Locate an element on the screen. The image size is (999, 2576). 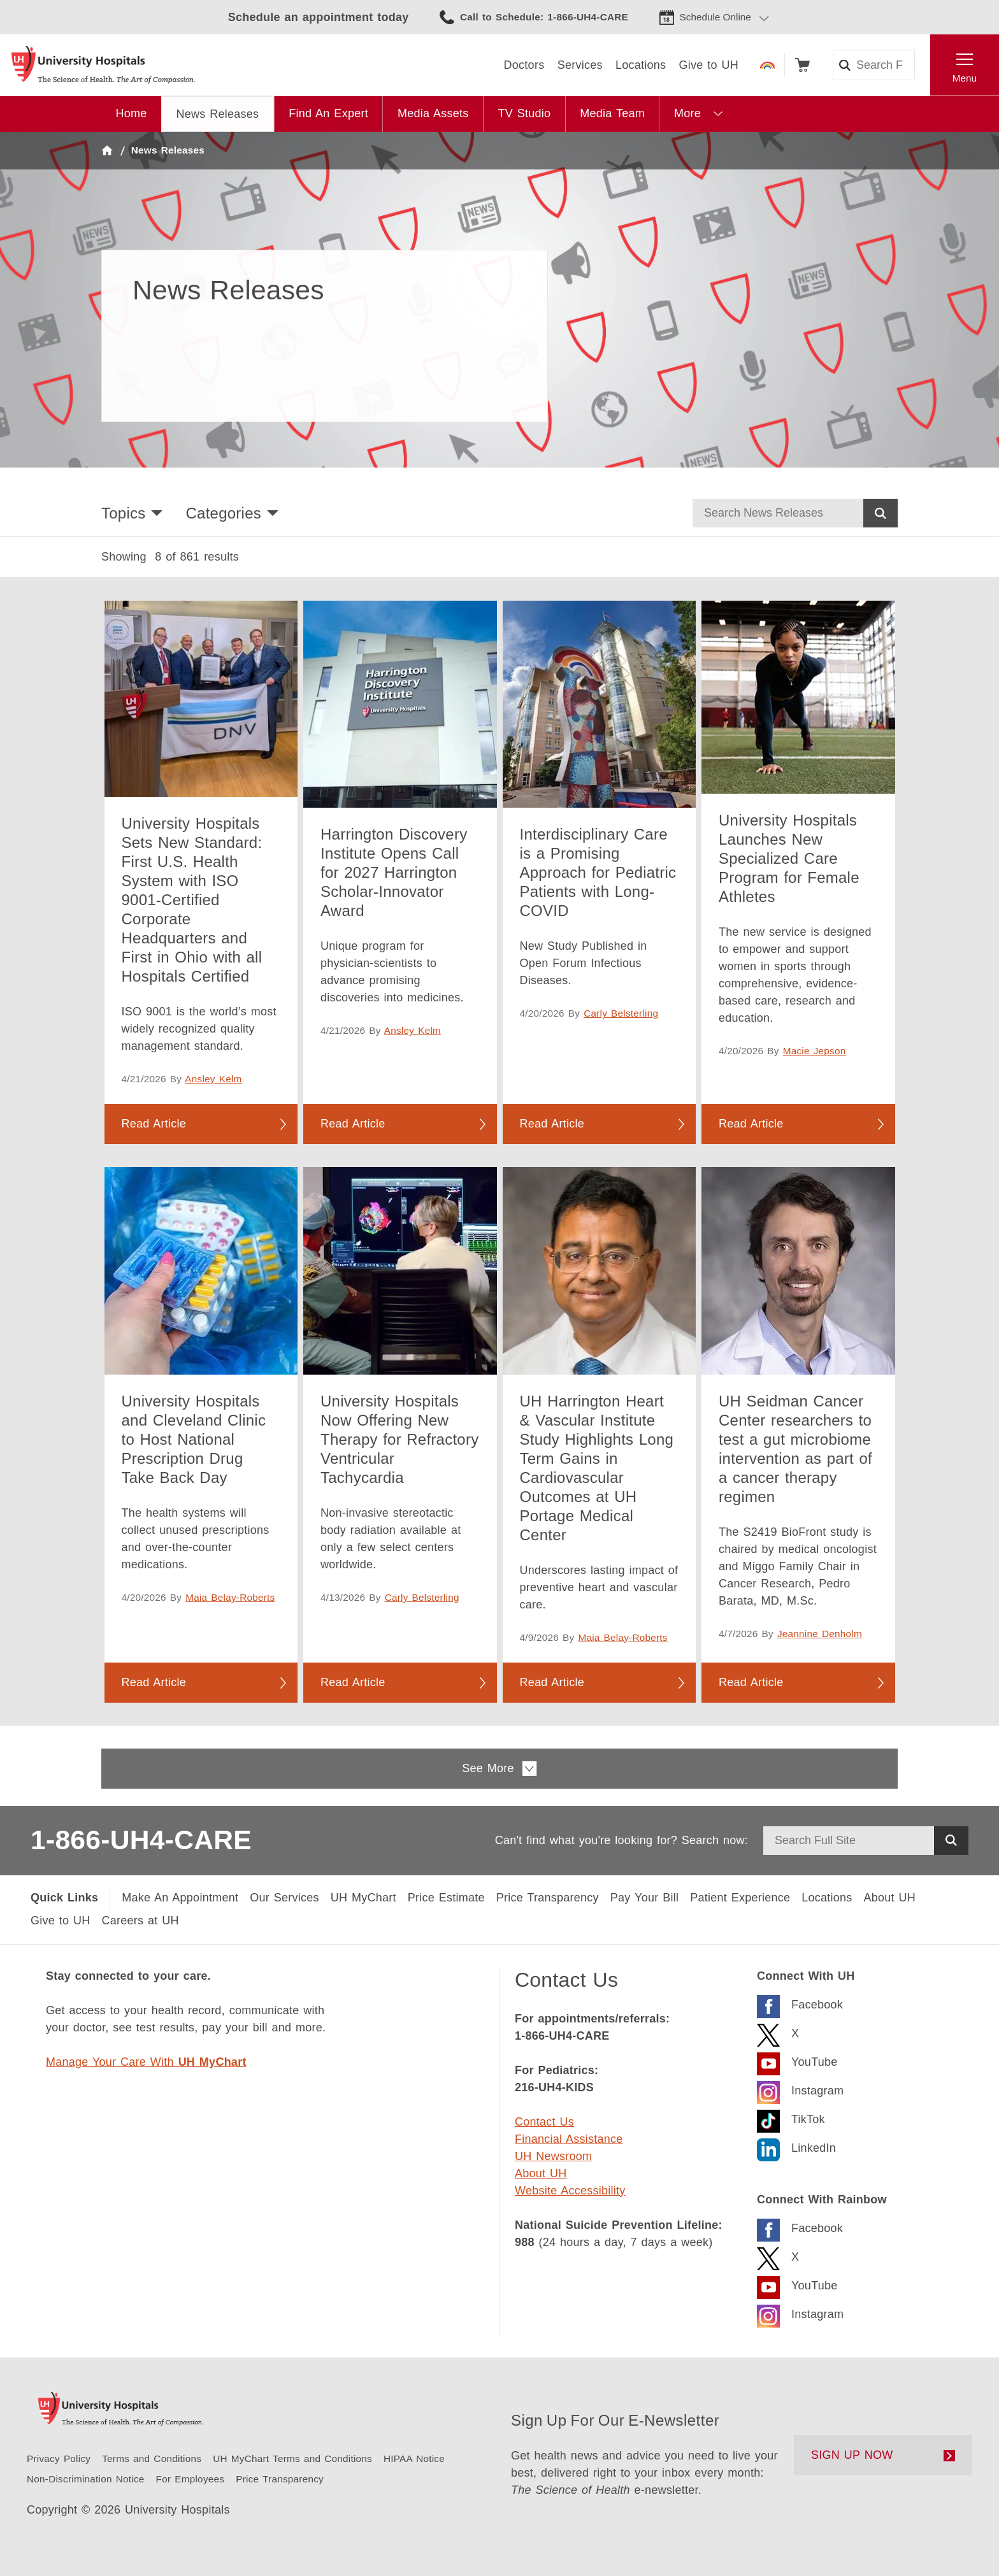
[Our Services] is located at coordinates (284, 1897).